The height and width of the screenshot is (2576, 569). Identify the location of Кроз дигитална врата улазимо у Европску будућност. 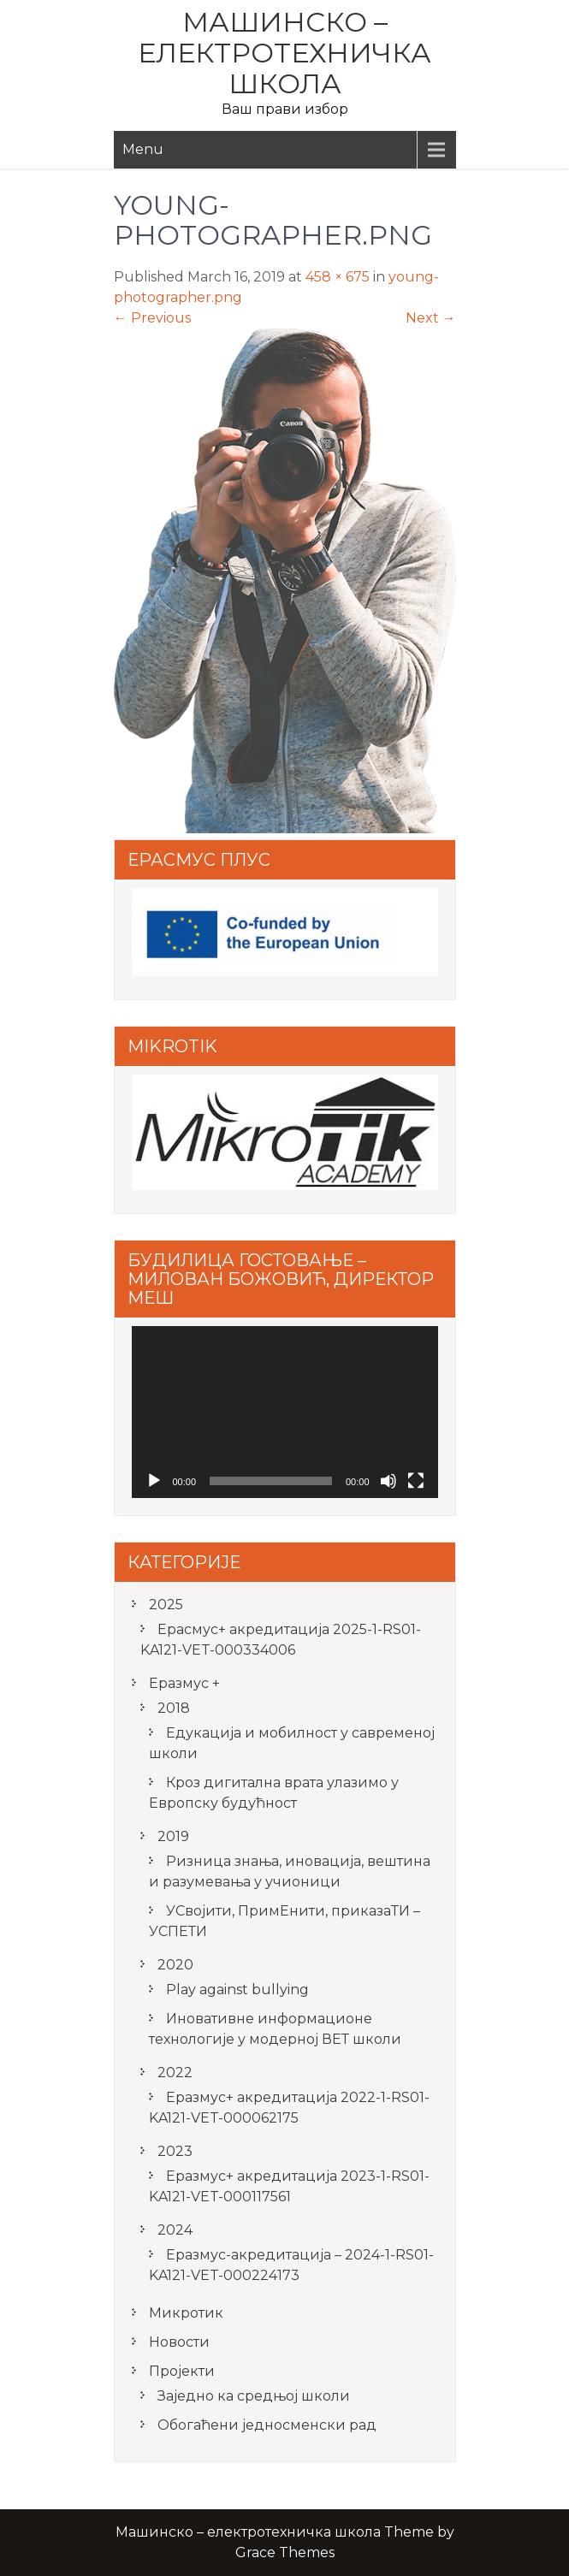
(274, 1792).